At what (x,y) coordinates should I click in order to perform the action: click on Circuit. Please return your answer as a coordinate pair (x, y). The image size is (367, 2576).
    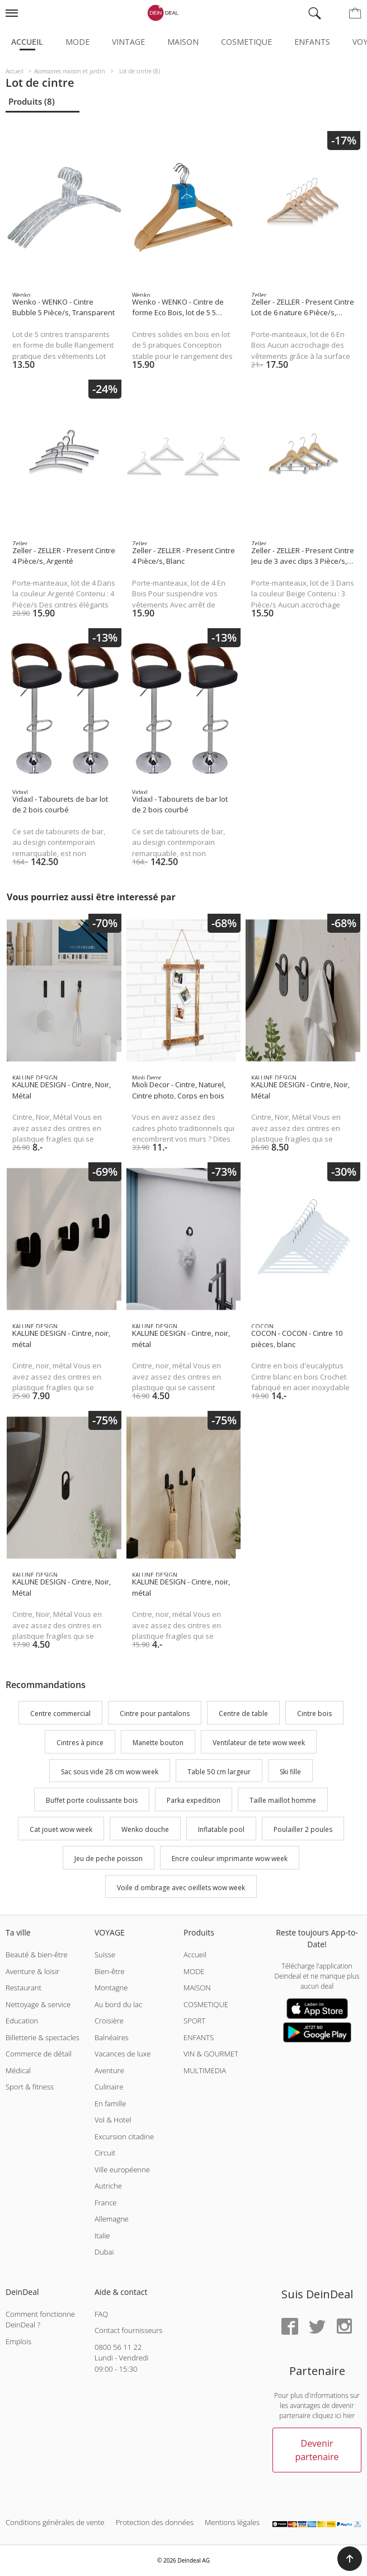
    Looking at the image, I should click on (105, 2153).